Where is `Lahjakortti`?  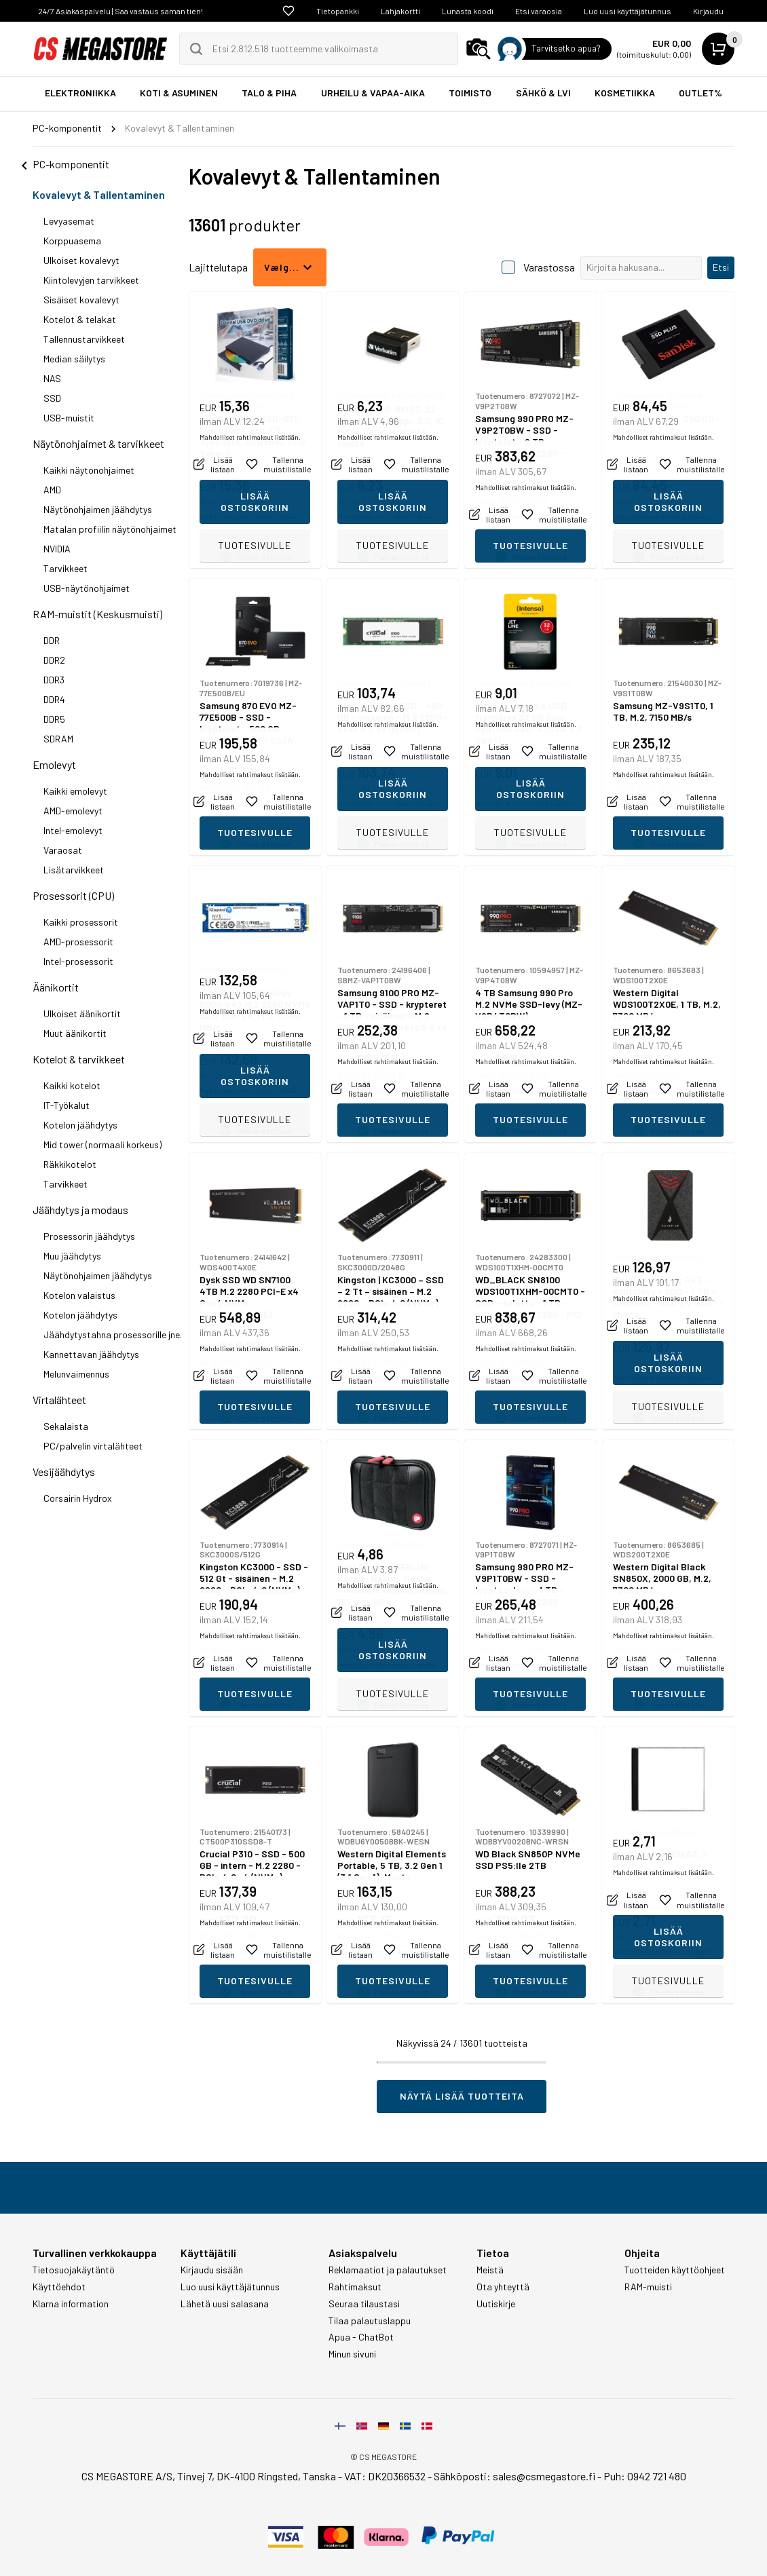 Lahjakortti is located at coordinates (400, 11).